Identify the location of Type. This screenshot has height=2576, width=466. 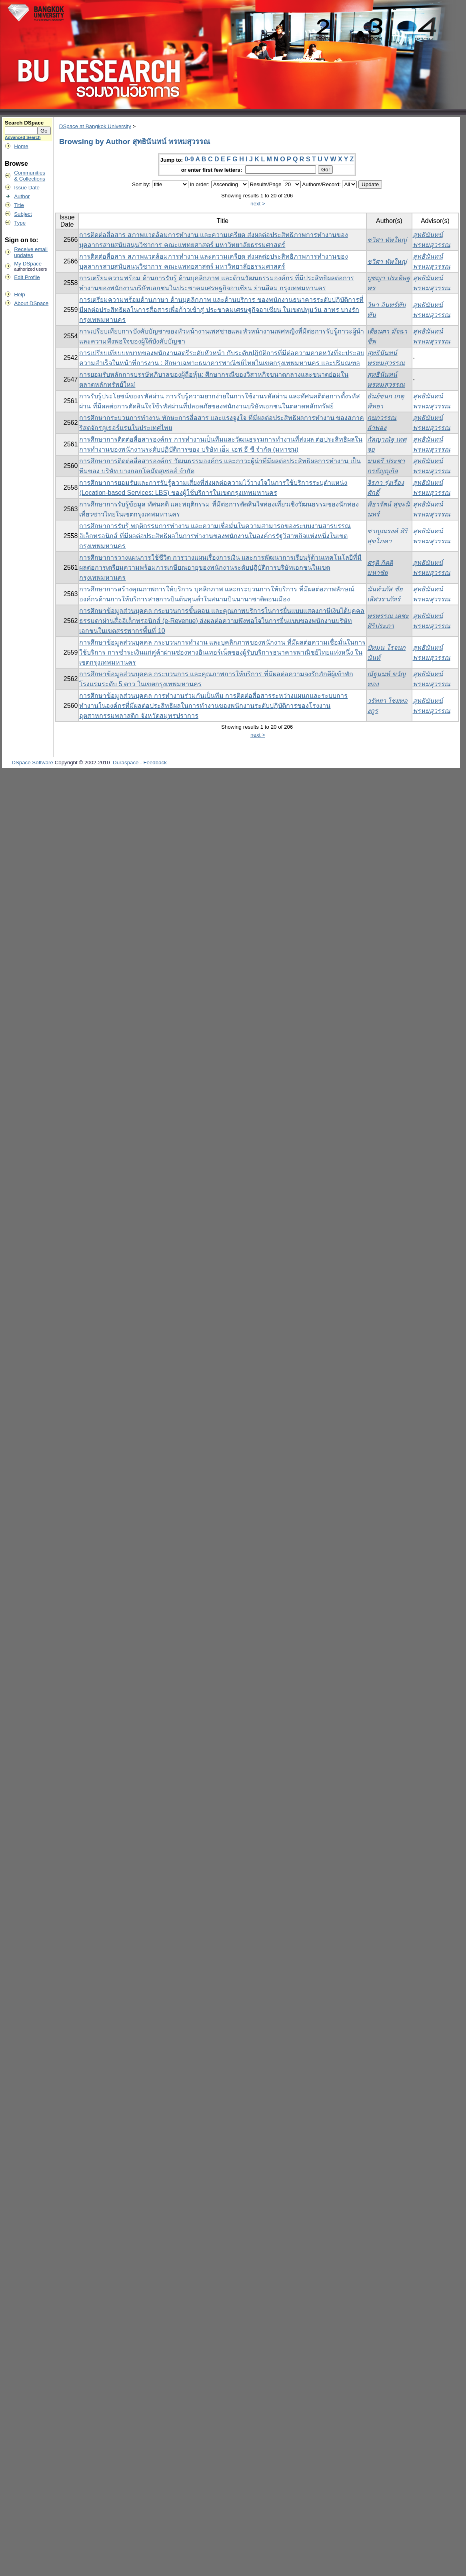
(20, 223).